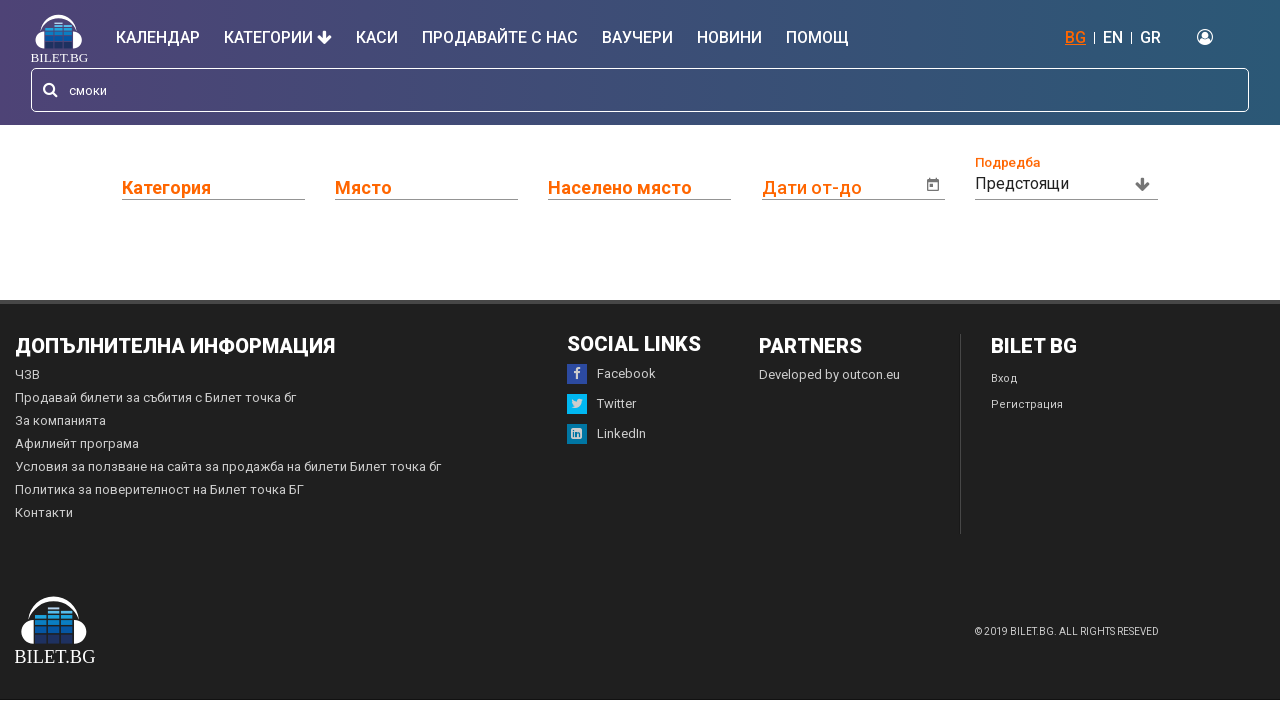 Image resolution: width=1280 pixels, height=720 pixels. What do you see at coordinates (60, 420) in the screenshot?
I see `За компанията` at bounding box center [60, 420].